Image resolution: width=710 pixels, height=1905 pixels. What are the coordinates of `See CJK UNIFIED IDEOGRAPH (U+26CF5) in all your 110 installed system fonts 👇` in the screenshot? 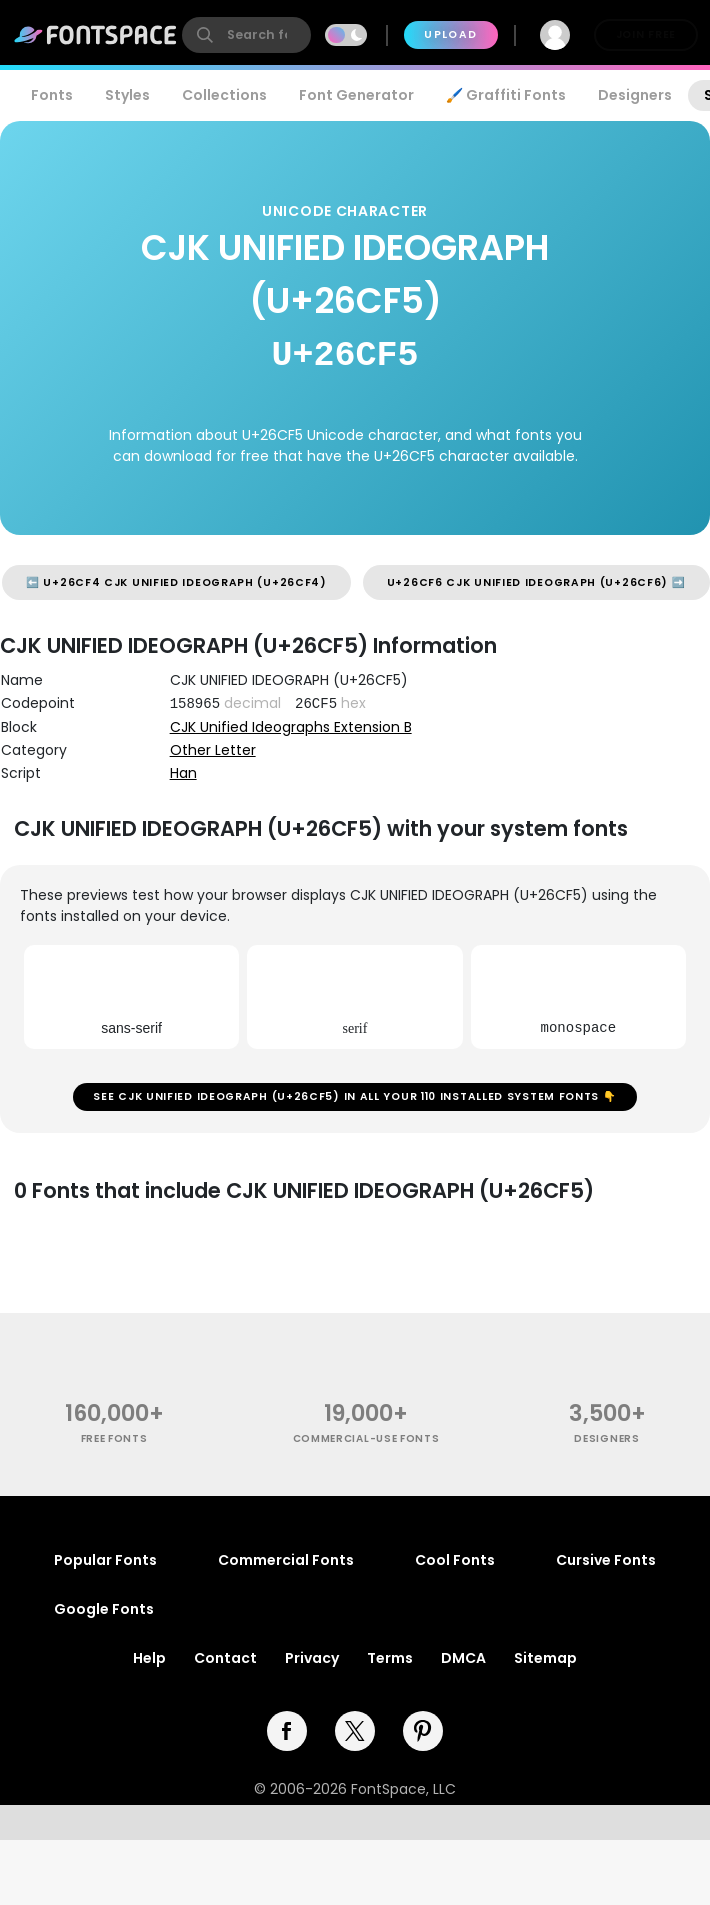 It's located at (354, 1096).